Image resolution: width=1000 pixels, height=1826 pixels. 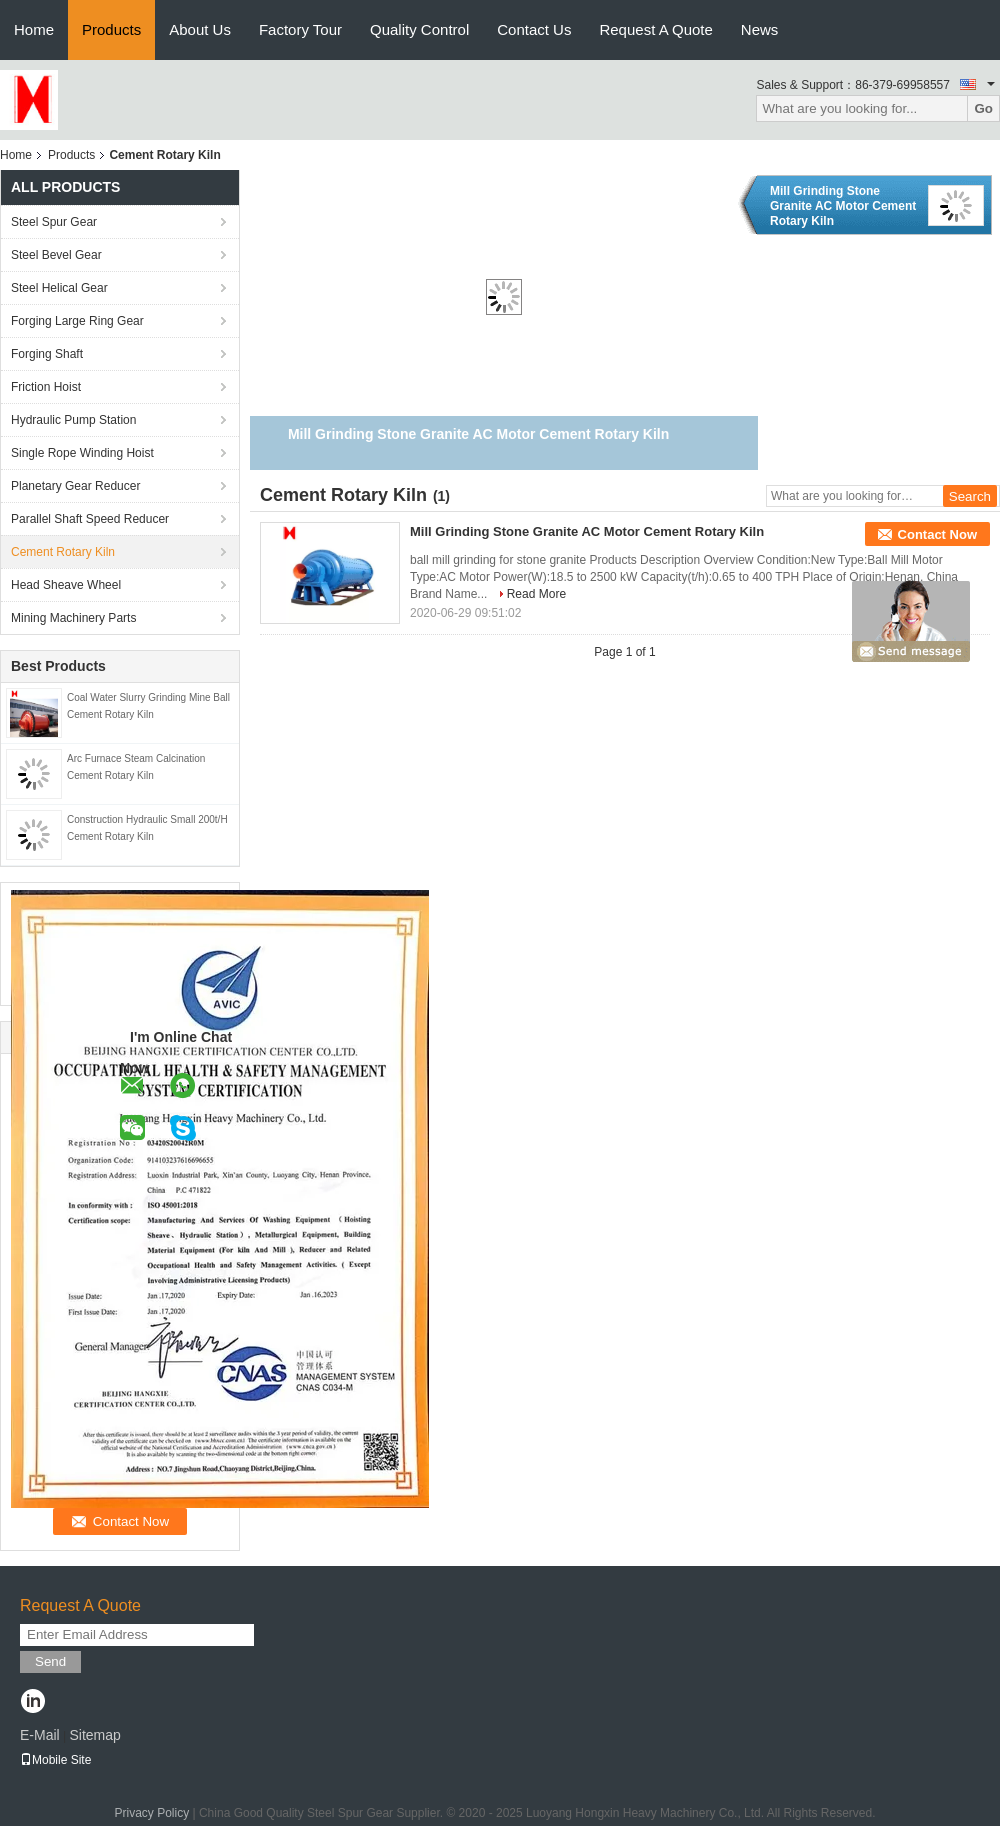 What do you see at coordinates (536, 594) in the screenshot?
I see `Read More` at bounding box center [536, 594].